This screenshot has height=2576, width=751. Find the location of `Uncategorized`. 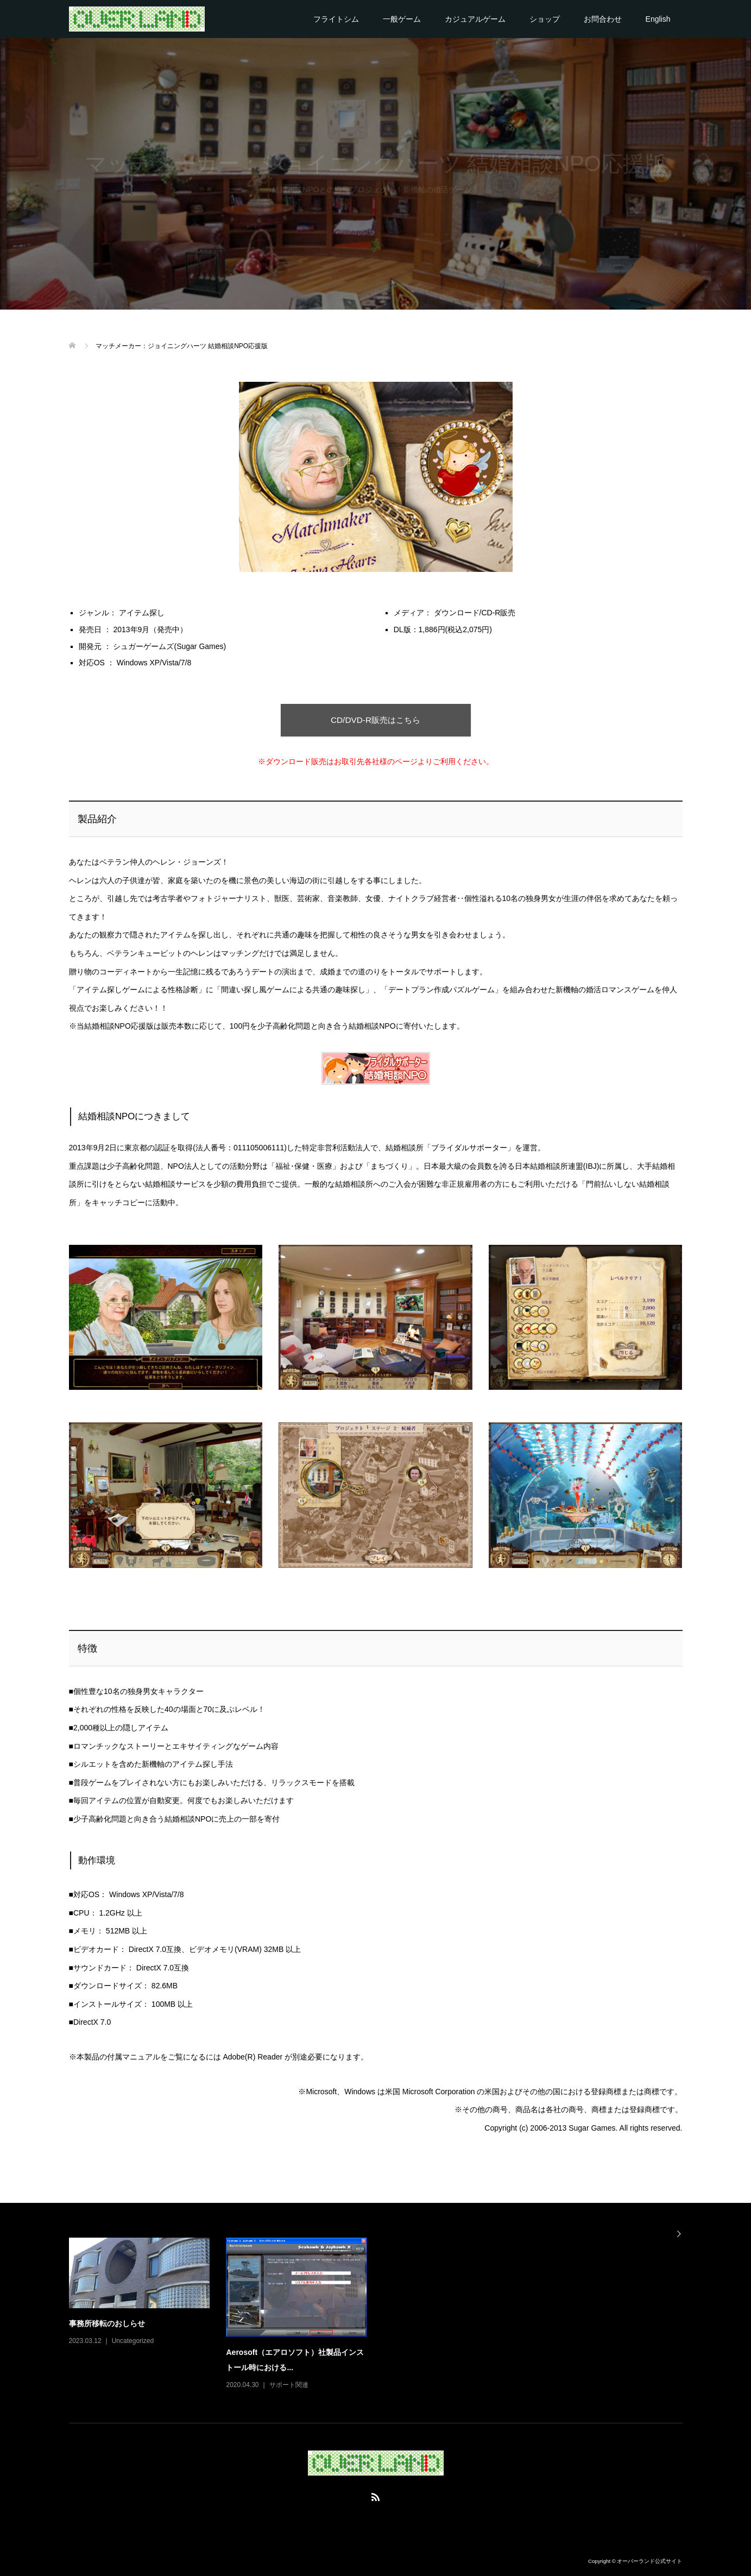

Uncategorized is located at coordinates (133, 2341).